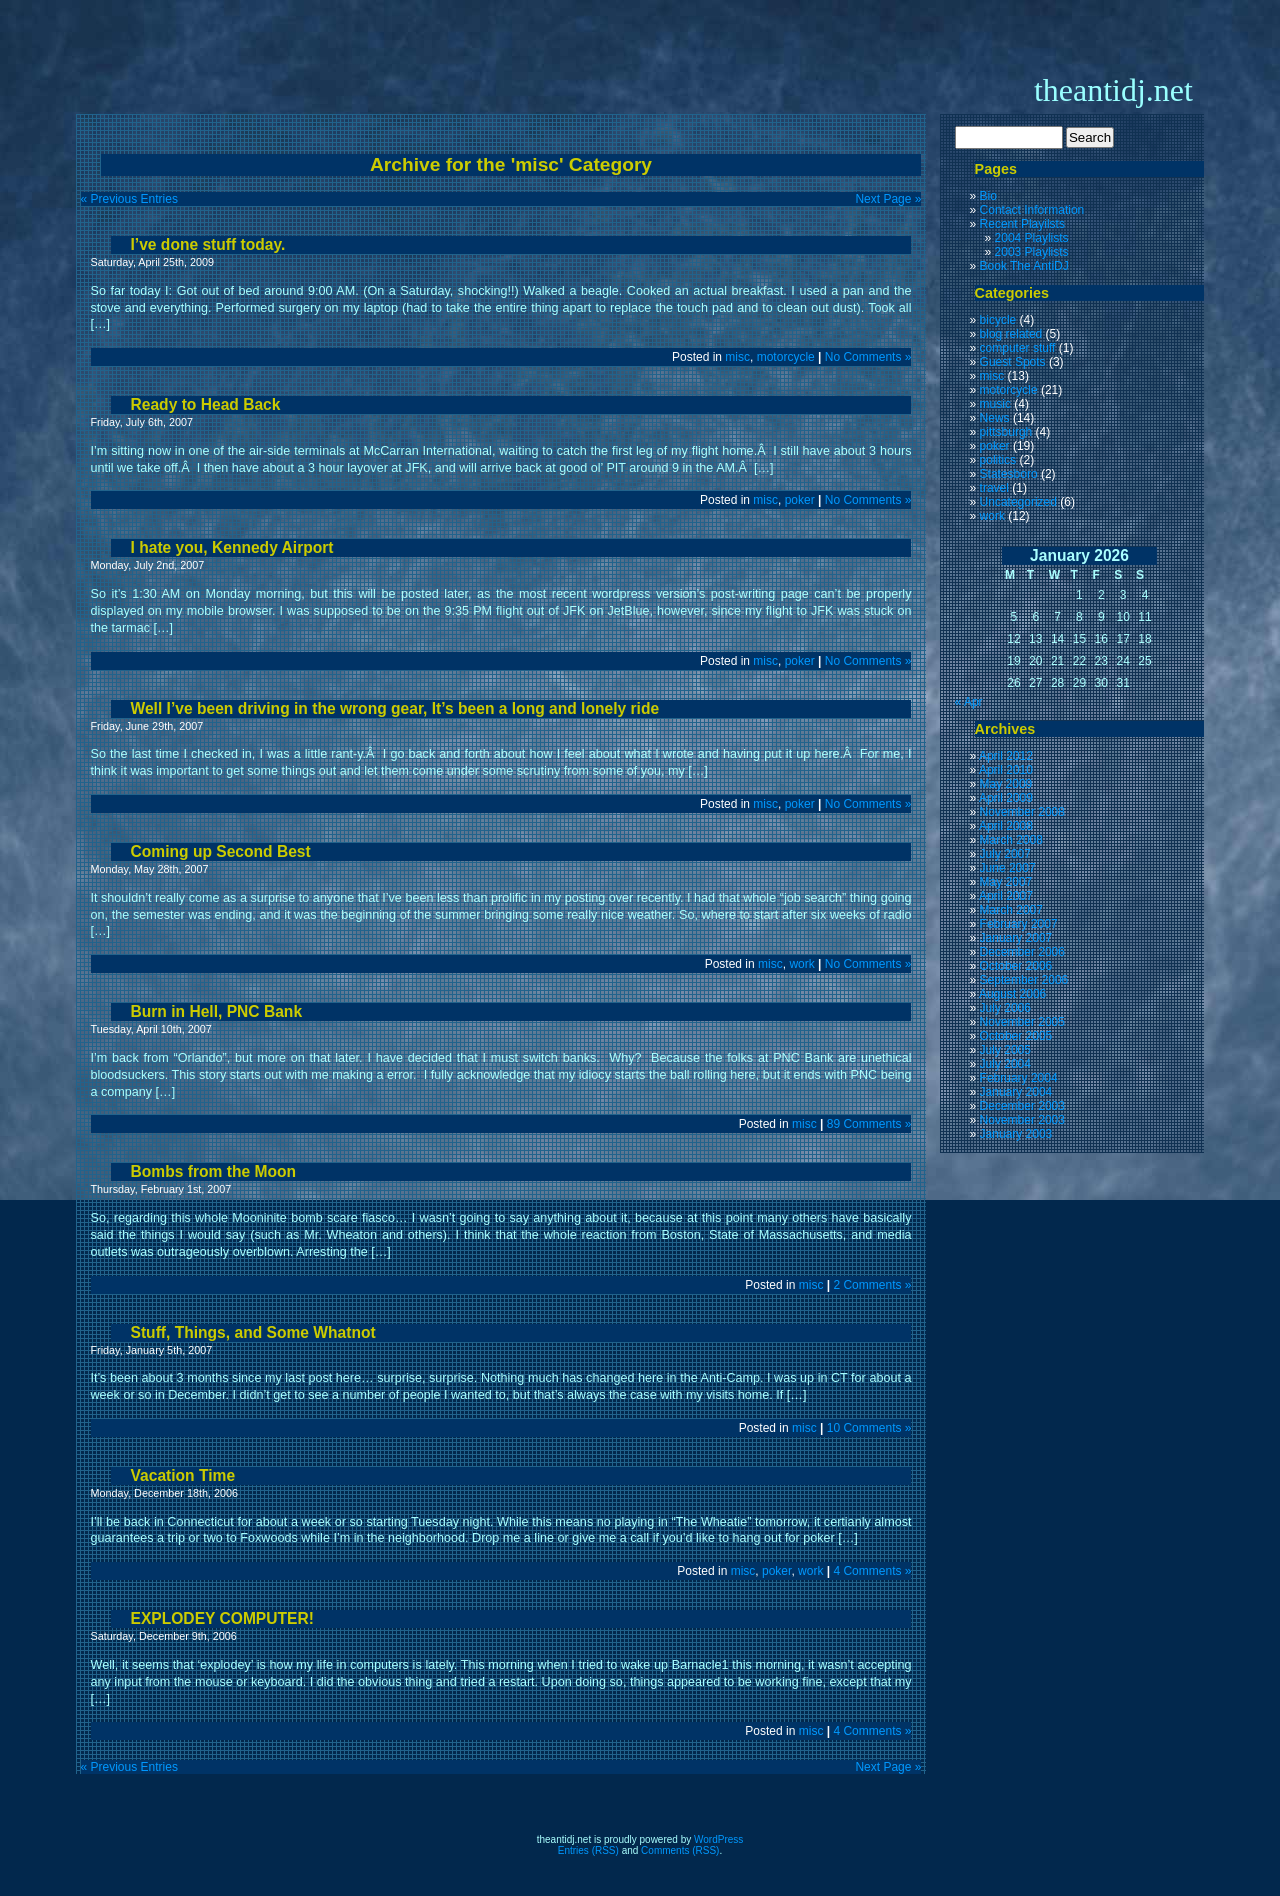  Describe the element at coordinates (1008, 868) in the screenshot. I see `June 2007` at that location.